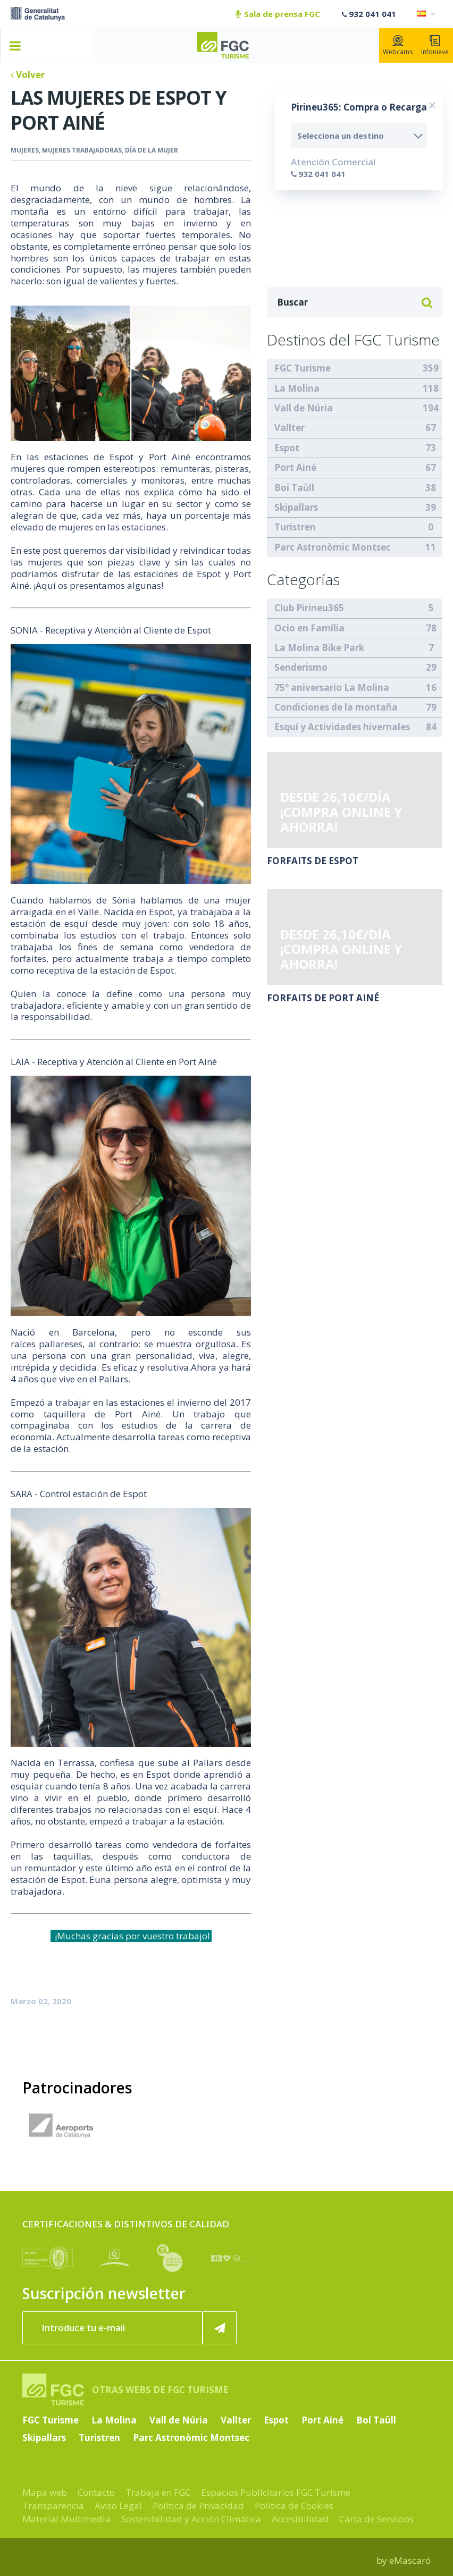 This screenshot has width=453, height=2576. Describe the element at coordinates (336, 707) in the screenshot. I see `Condiciones de la montaña` at that location.